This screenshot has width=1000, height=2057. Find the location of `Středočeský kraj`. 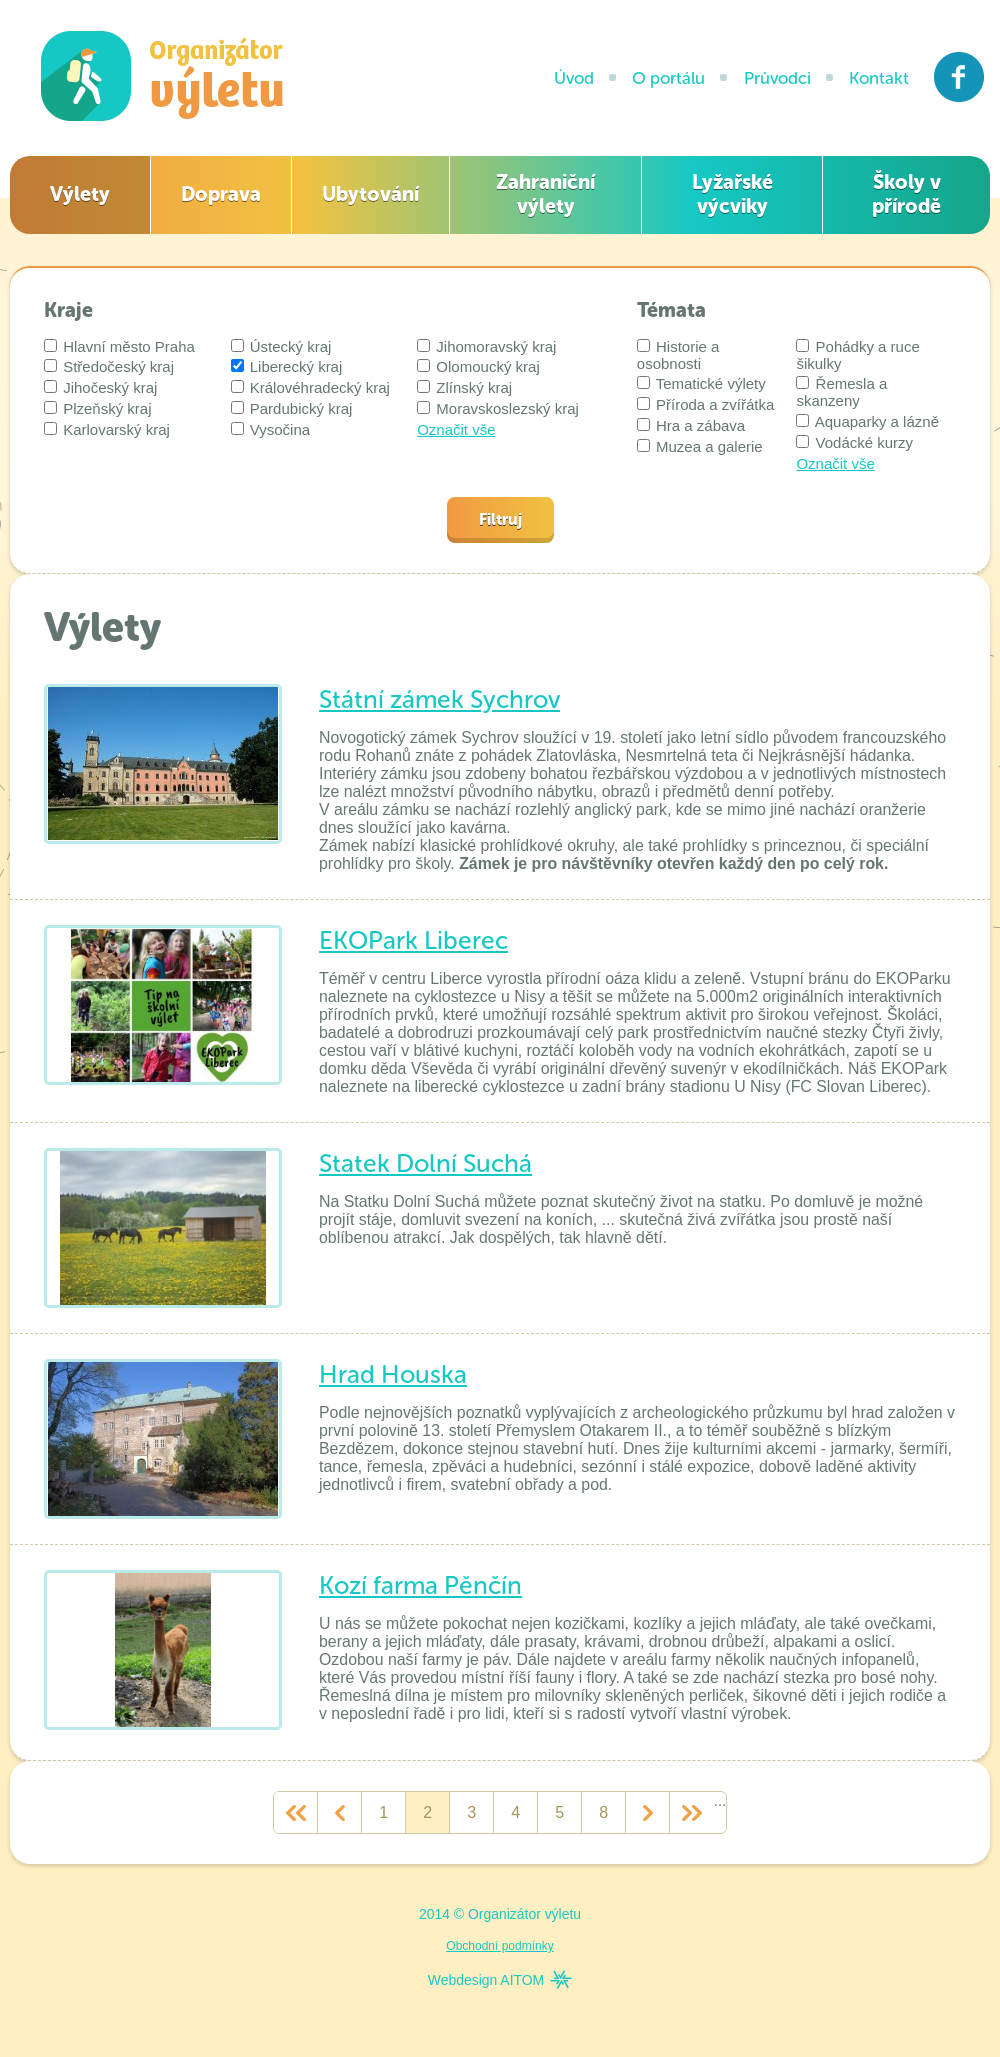

Středočeský kraj is located at coordinates (109, 366).